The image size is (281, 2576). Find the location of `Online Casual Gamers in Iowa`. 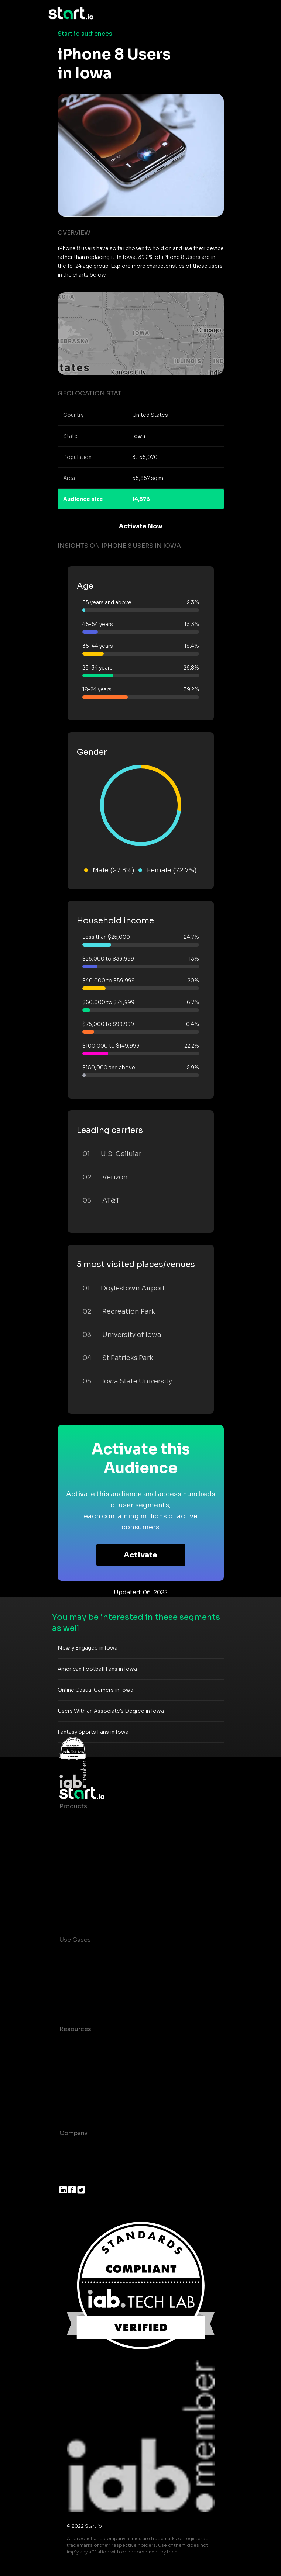

Online Casual Gamers in Iowa is located at coordinates (95, 1690).